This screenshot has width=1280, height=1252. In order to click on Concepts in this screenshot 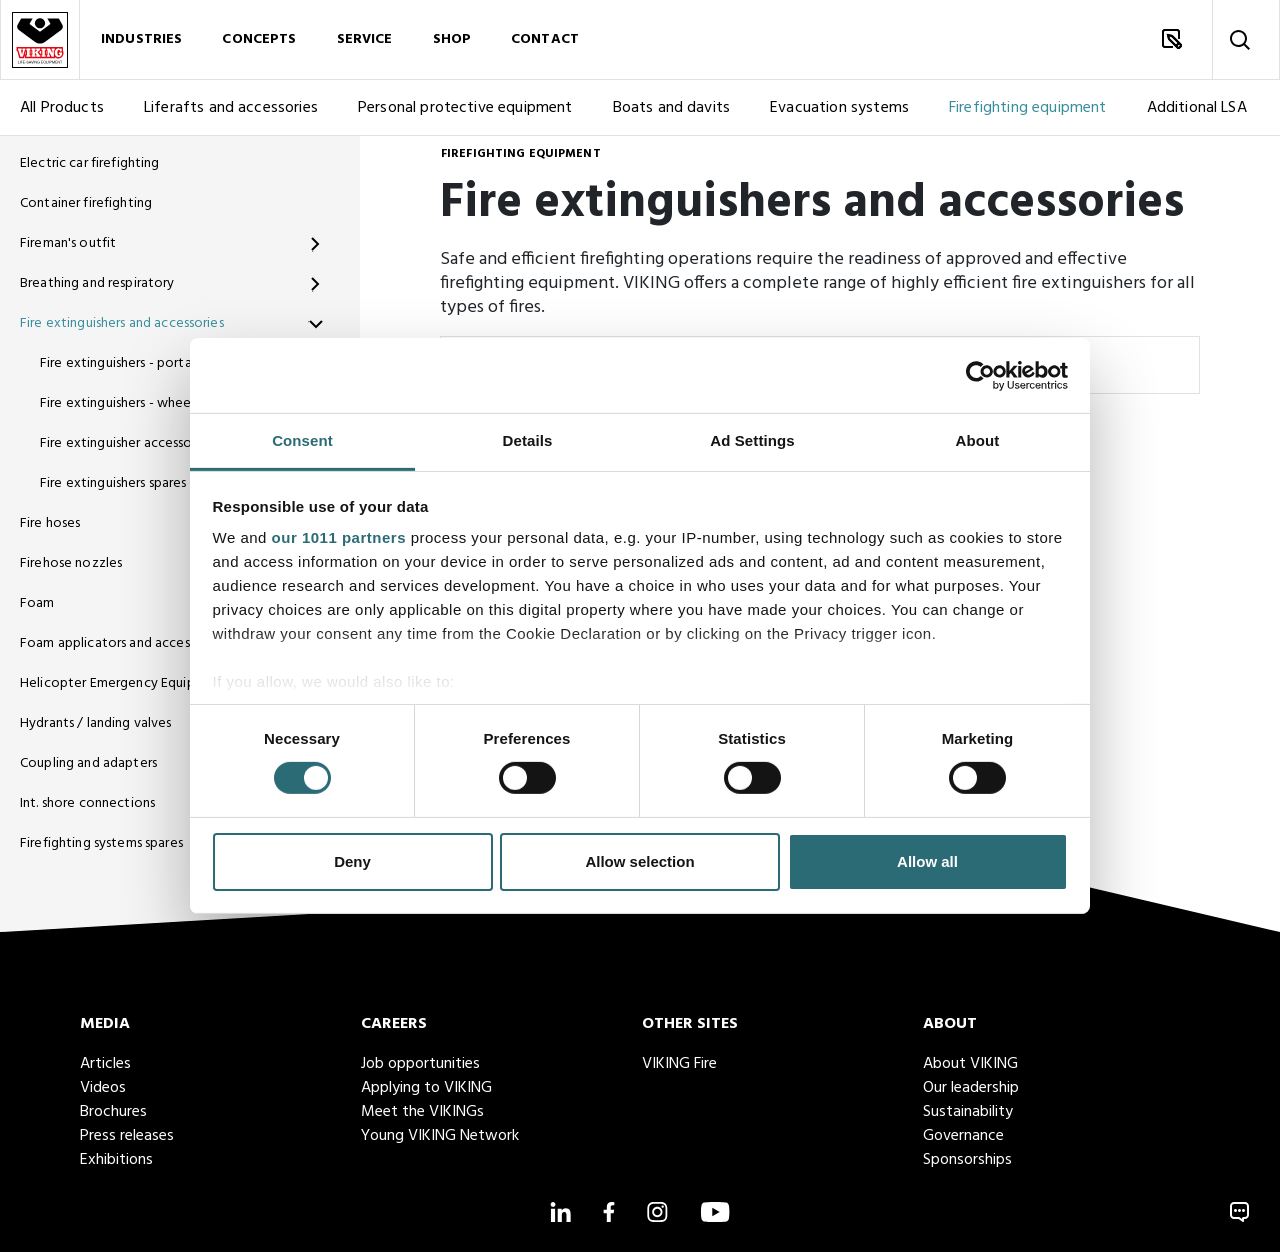, I will do `click(259, 39)`.